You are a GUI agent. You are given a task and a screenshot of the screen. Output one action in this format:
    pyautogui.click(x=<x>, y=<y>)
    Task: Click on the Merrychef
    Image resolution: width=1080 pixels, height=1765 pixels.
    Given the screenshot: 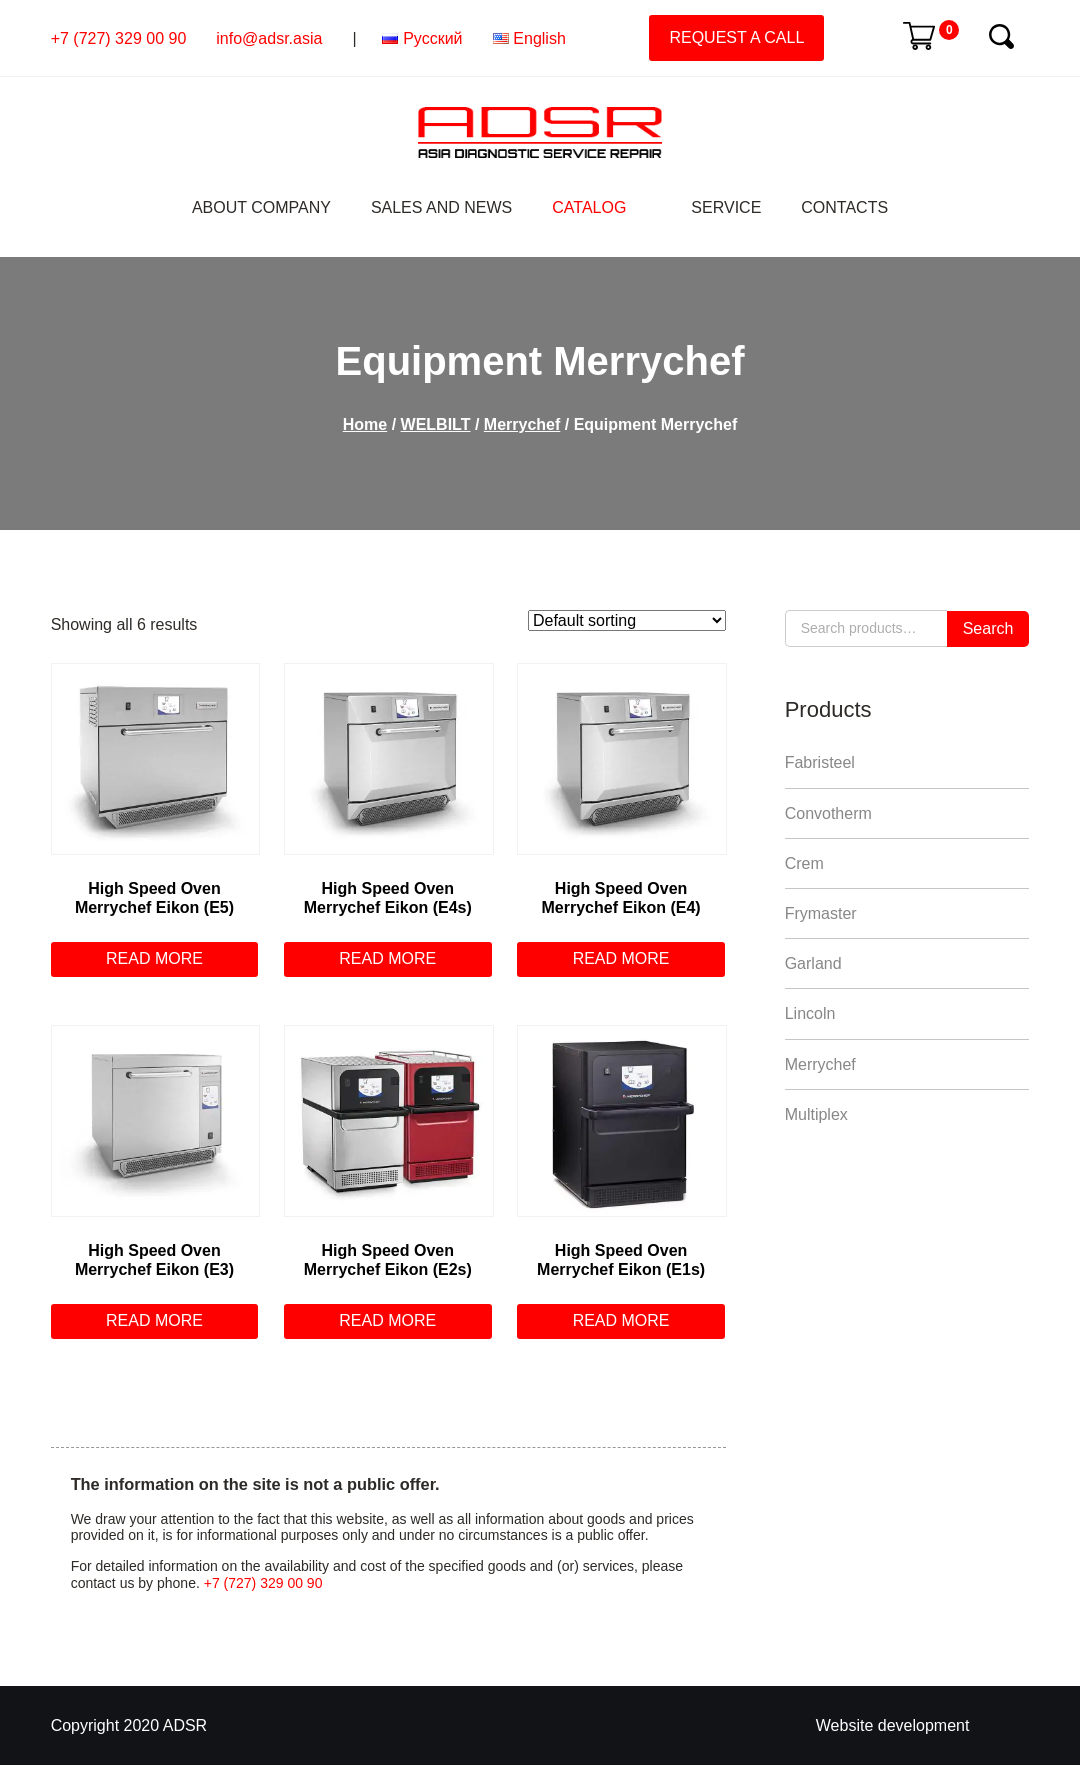 What is the action you would take?
    pyautogui.click(x=522, y=424)
    